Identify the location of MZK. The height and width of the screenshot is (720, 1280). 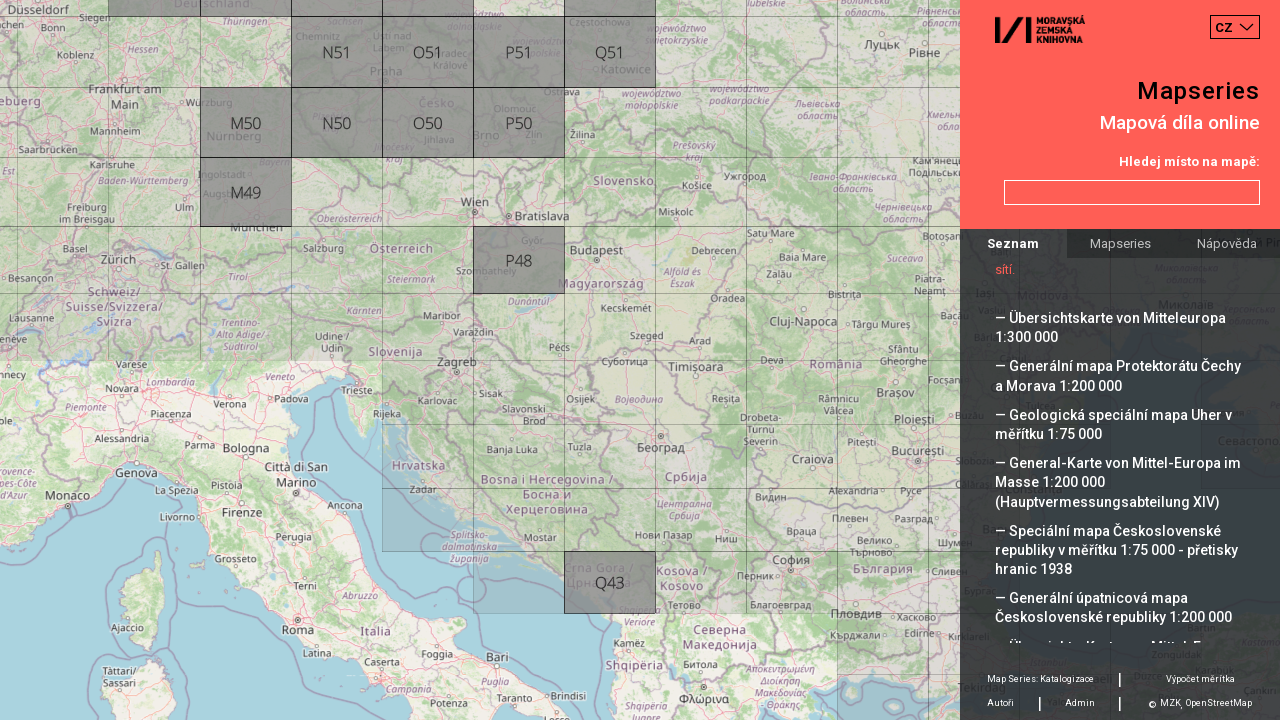
(1170, 703).